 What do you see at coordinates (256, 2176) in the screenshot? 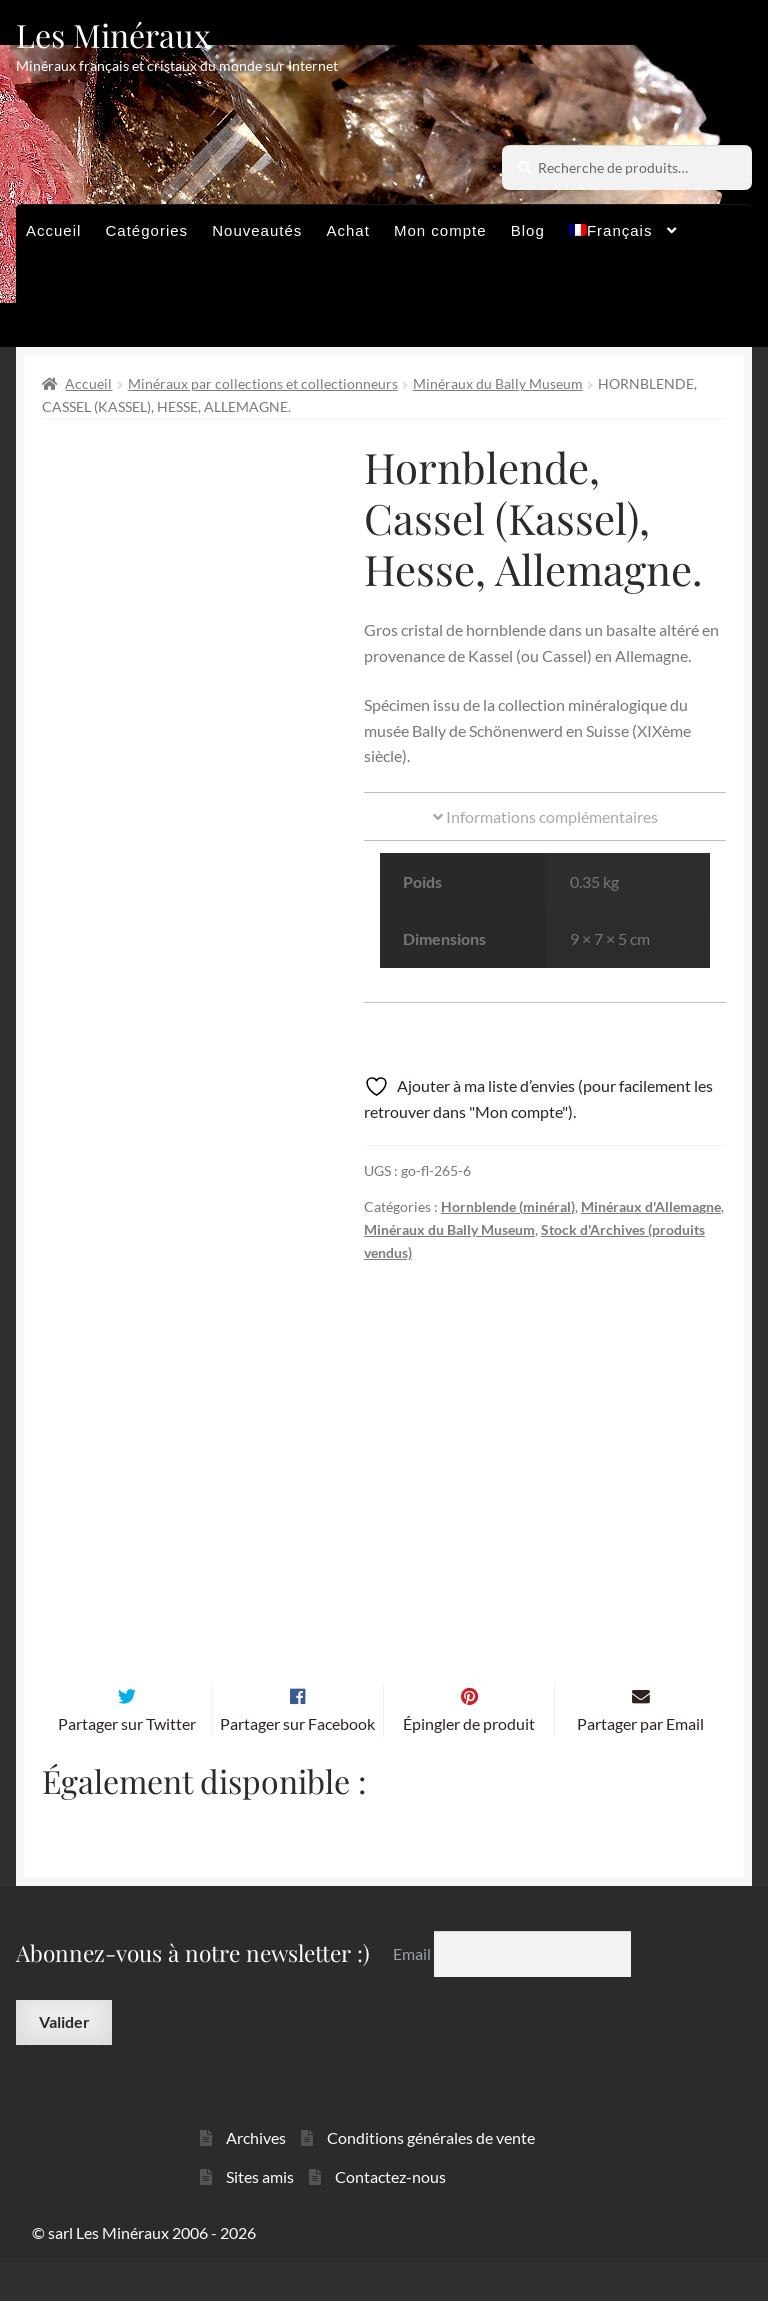
I see `Archives` at bounding box center [256, 2176].